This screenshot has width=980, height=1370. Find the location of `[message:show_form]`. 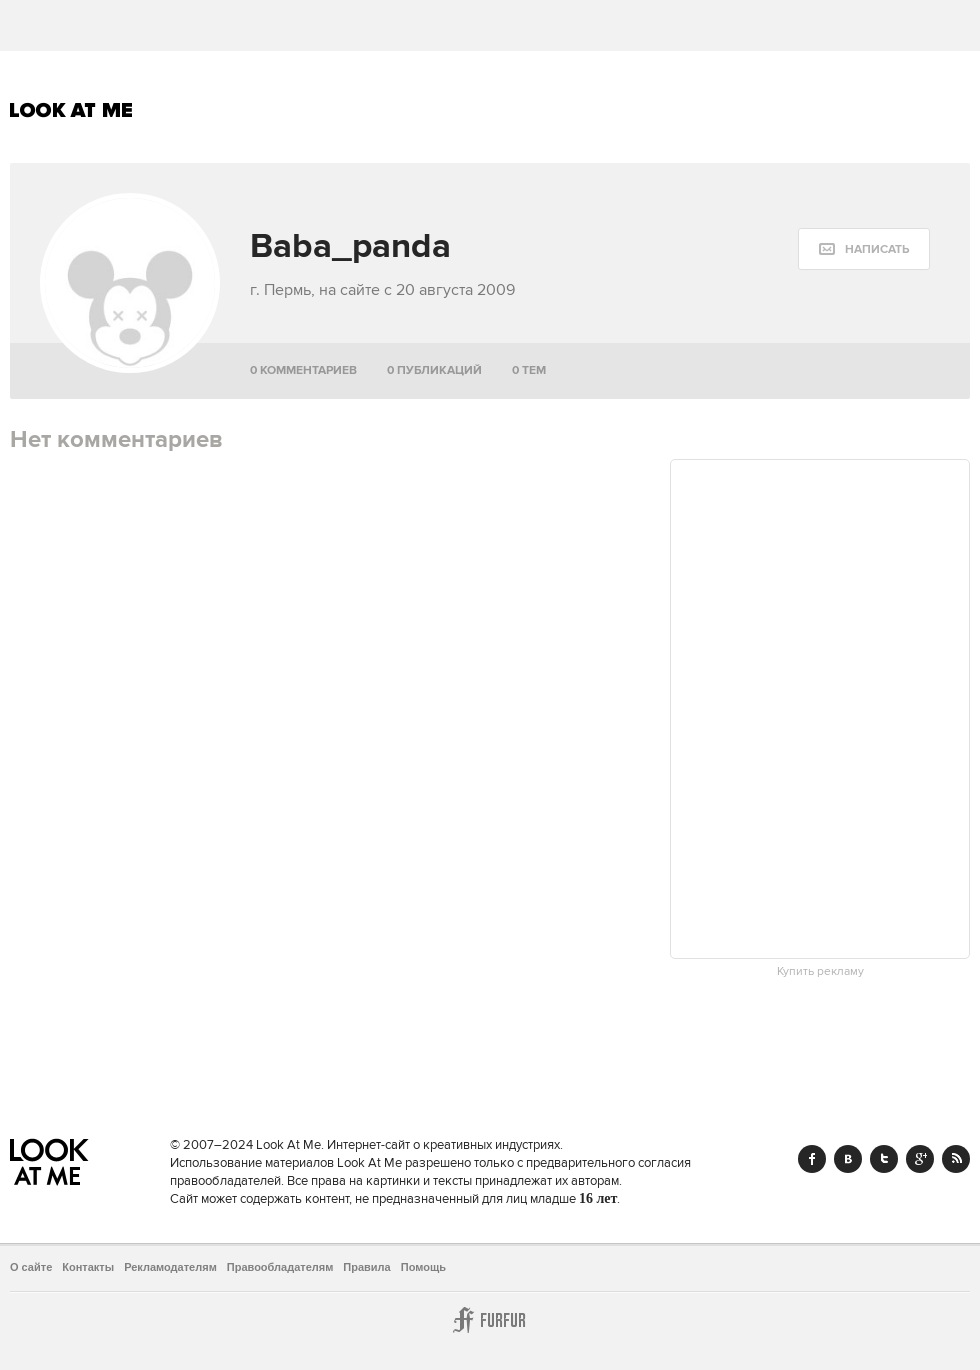

[message:show_form] is located at coordinates (864, 249).